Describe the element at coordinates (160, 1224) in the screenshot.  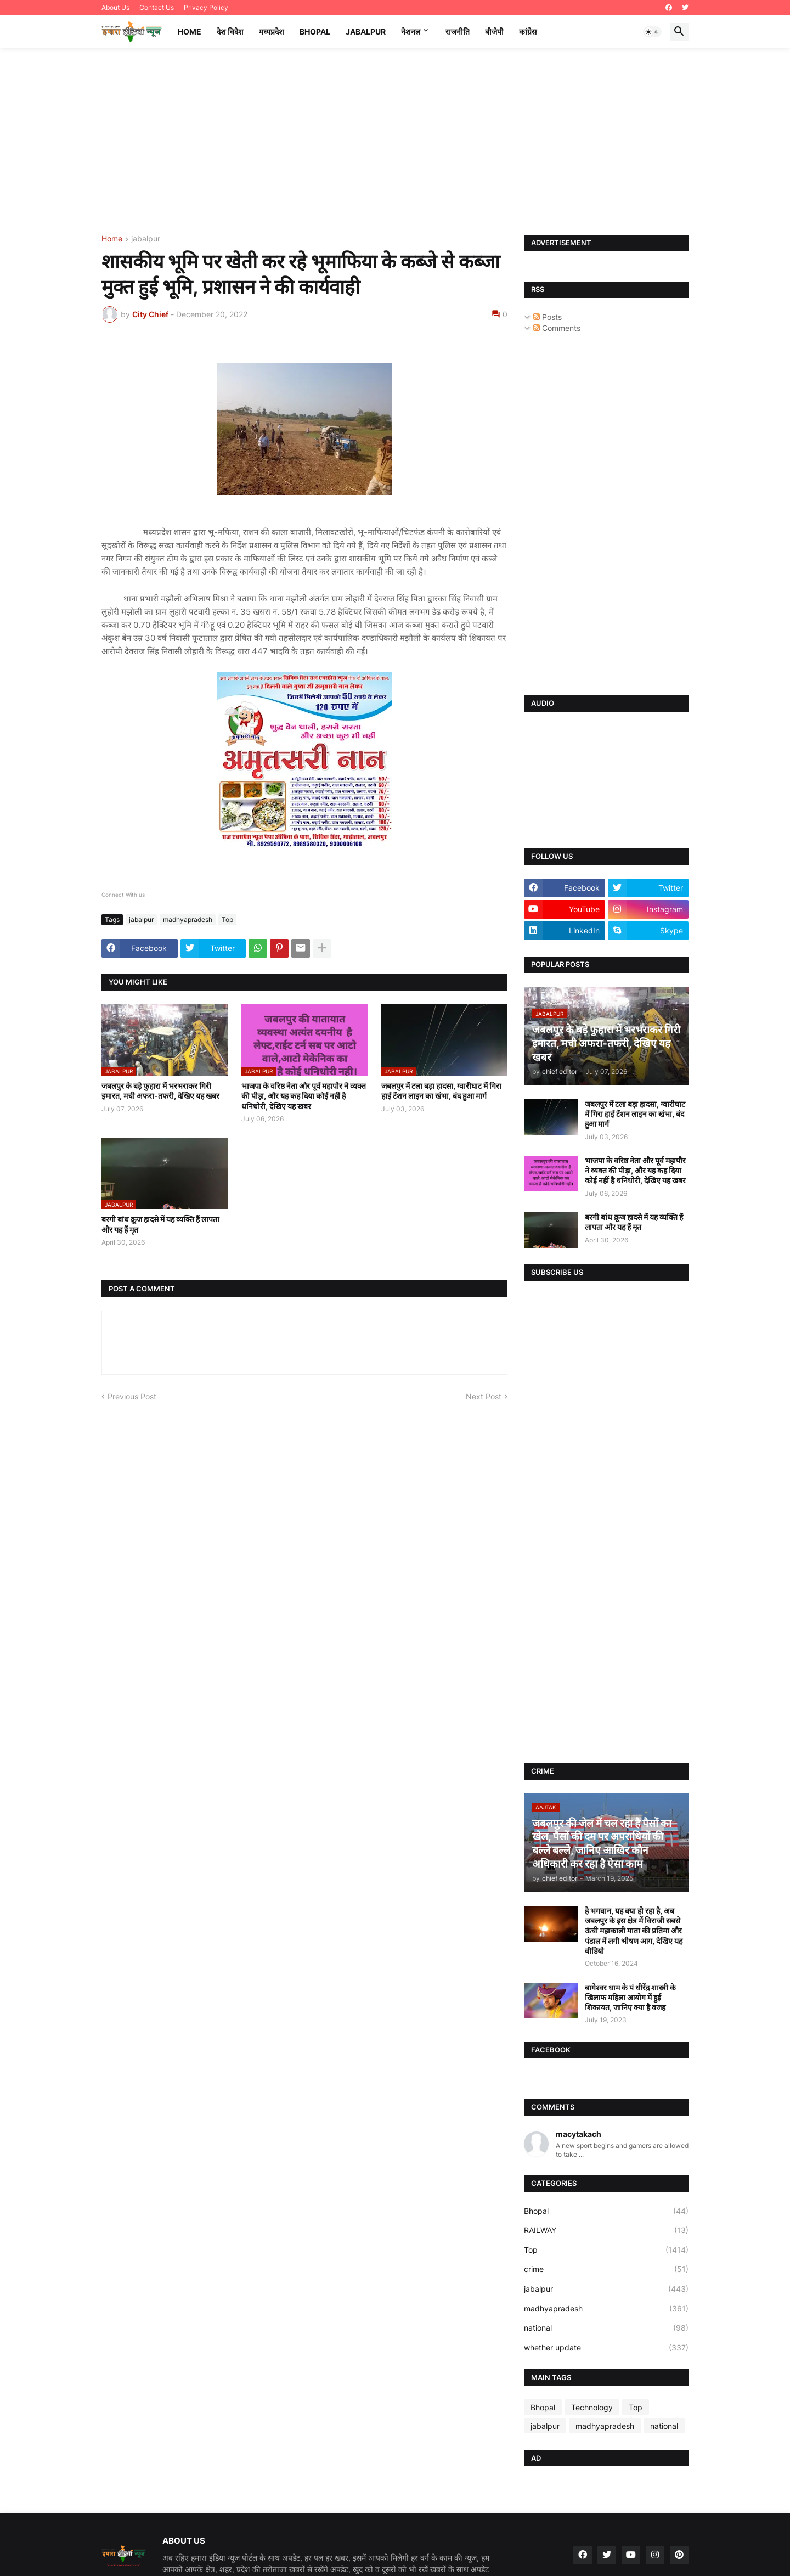
I see `बरगी बांध क्रूज हादसे में यह व्यक्ति हैं लापता और यह हैं मृत` at that location.